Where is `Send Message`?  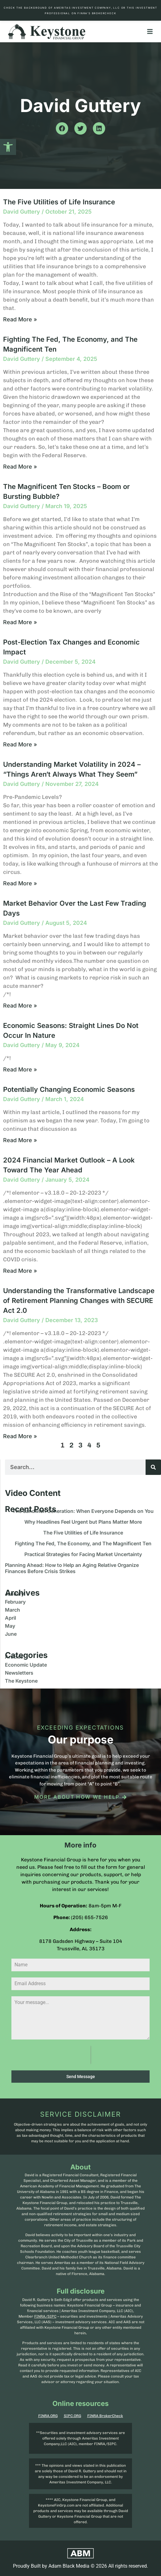
Send Message is located at coordinates (80, 2076).